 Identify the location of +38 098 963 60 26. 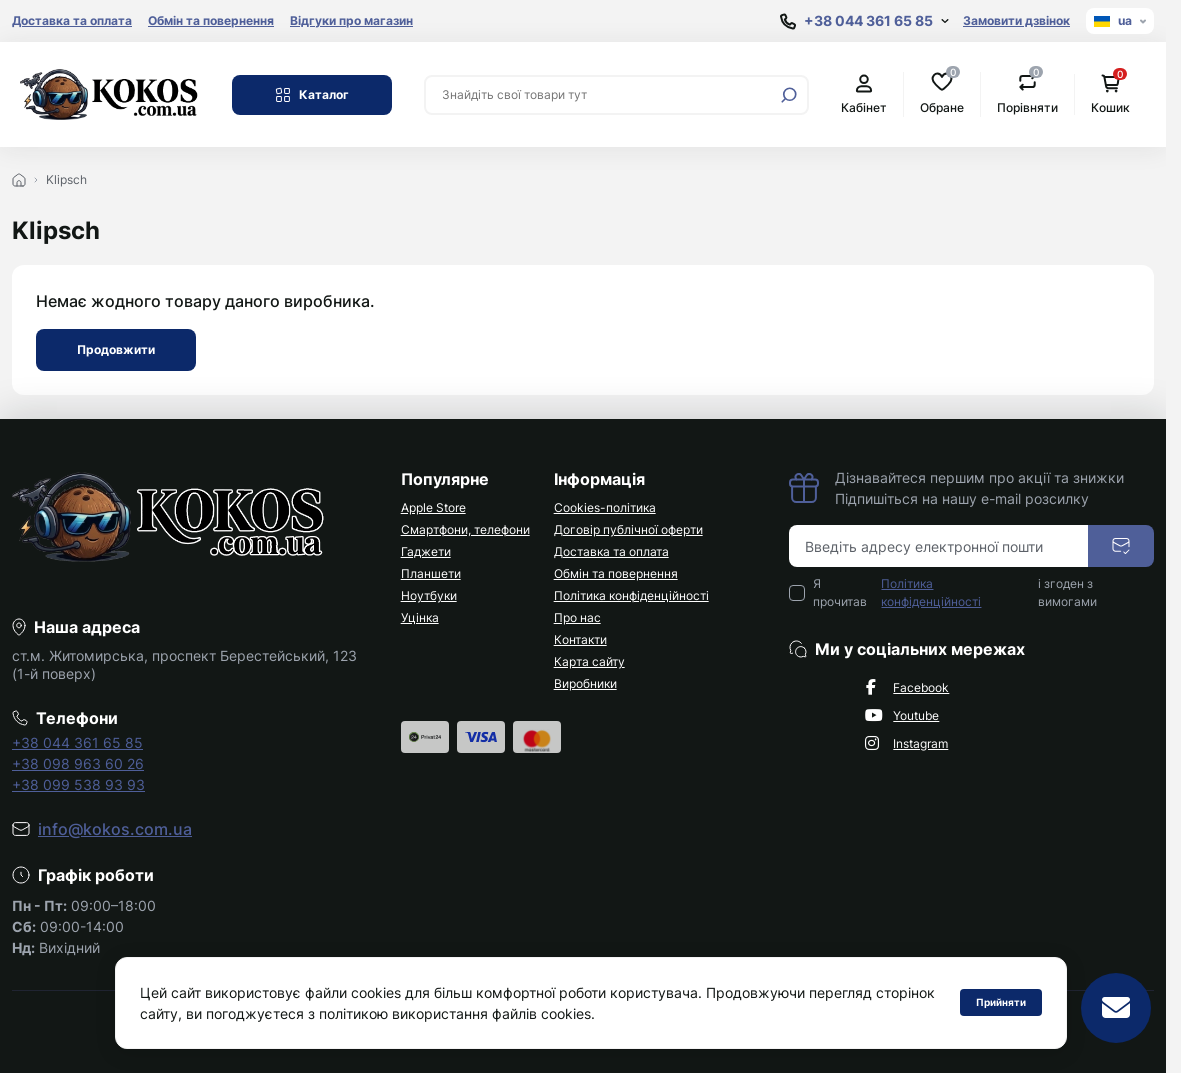
(78, 763).